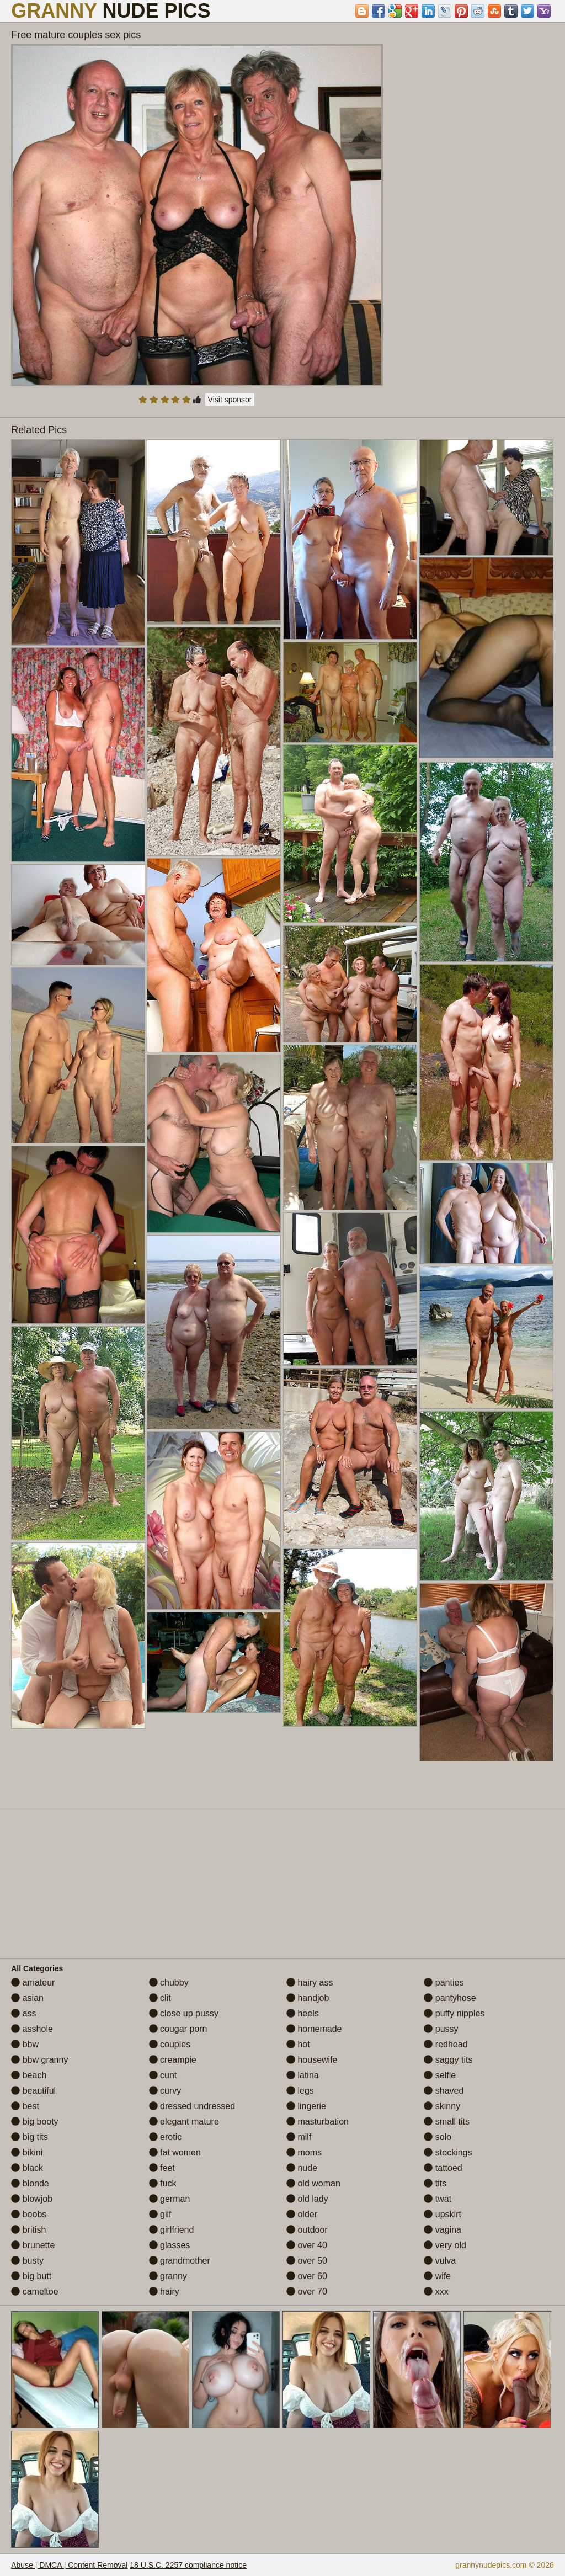 The height and width of the screenshot is (2576, 565). I want to click on Abuse | DMCA | Content Removal, so click(69, 2565).